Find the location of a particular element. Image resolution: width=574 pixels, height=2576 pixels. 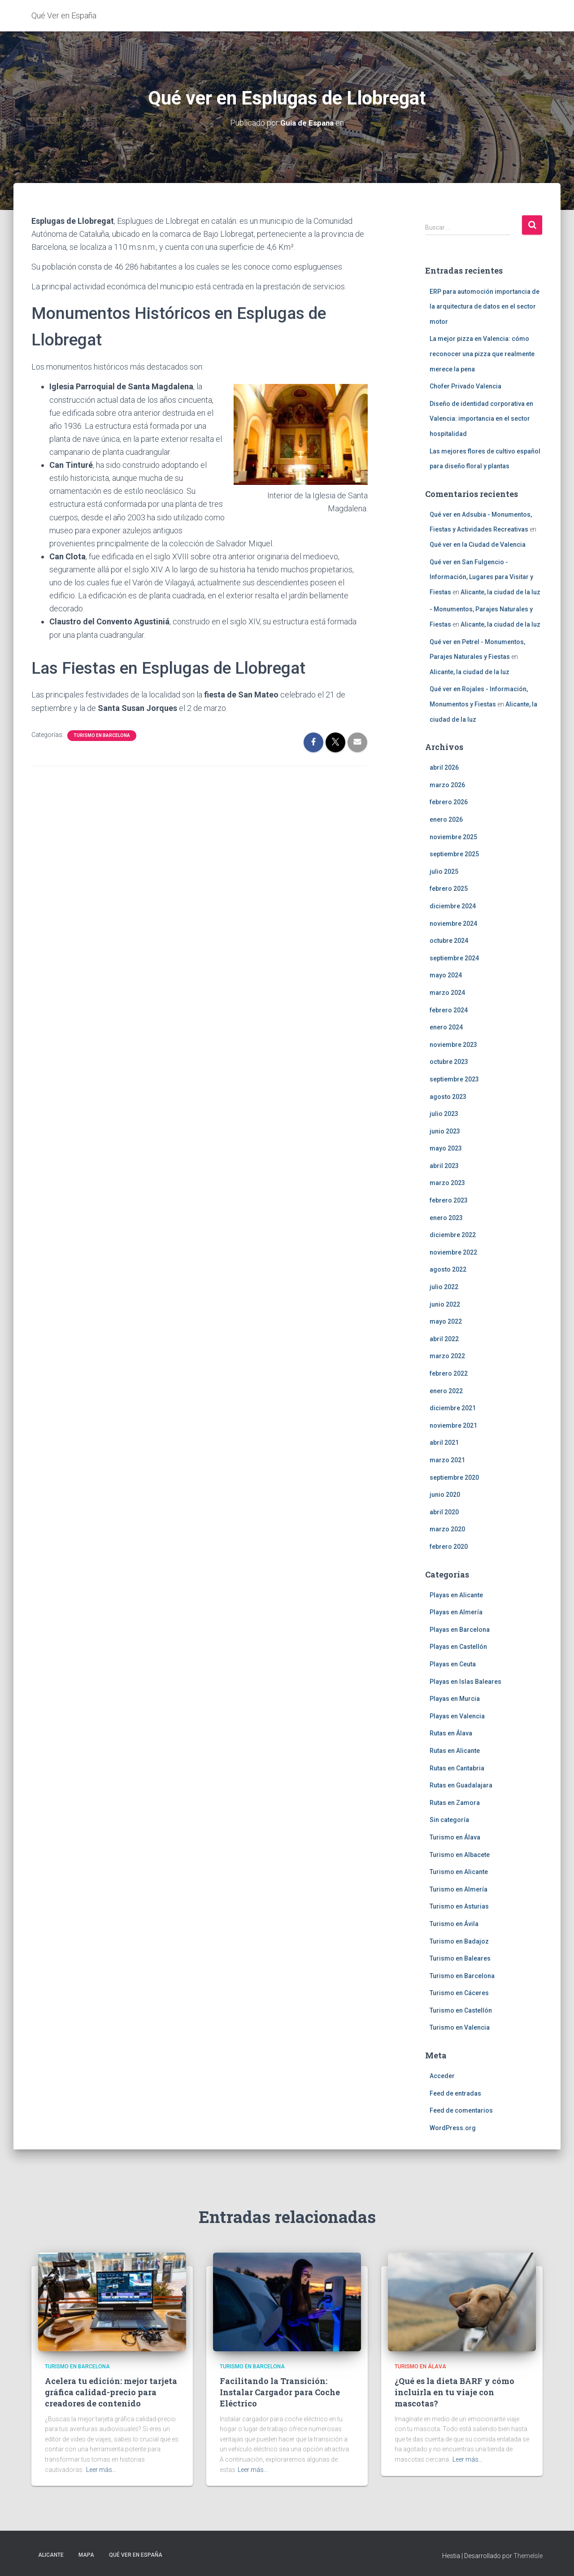

ERP para automoción importancia de la arquitectura de datos en el sector motor is located at coordinates (484, 306).